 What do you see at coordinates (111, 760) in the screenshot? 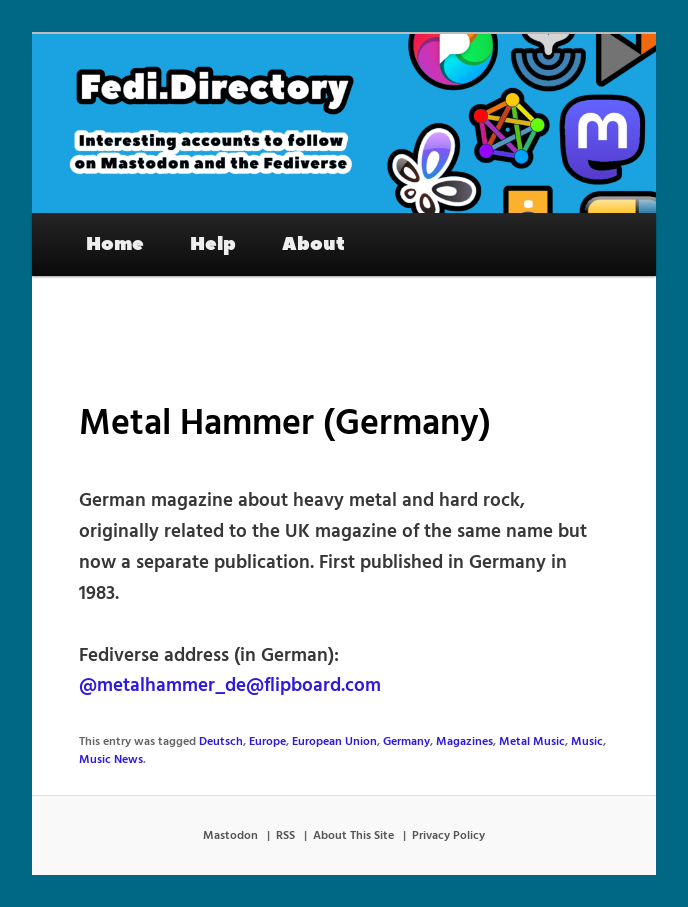
I see `Music News` at bounding box center [111, 760].